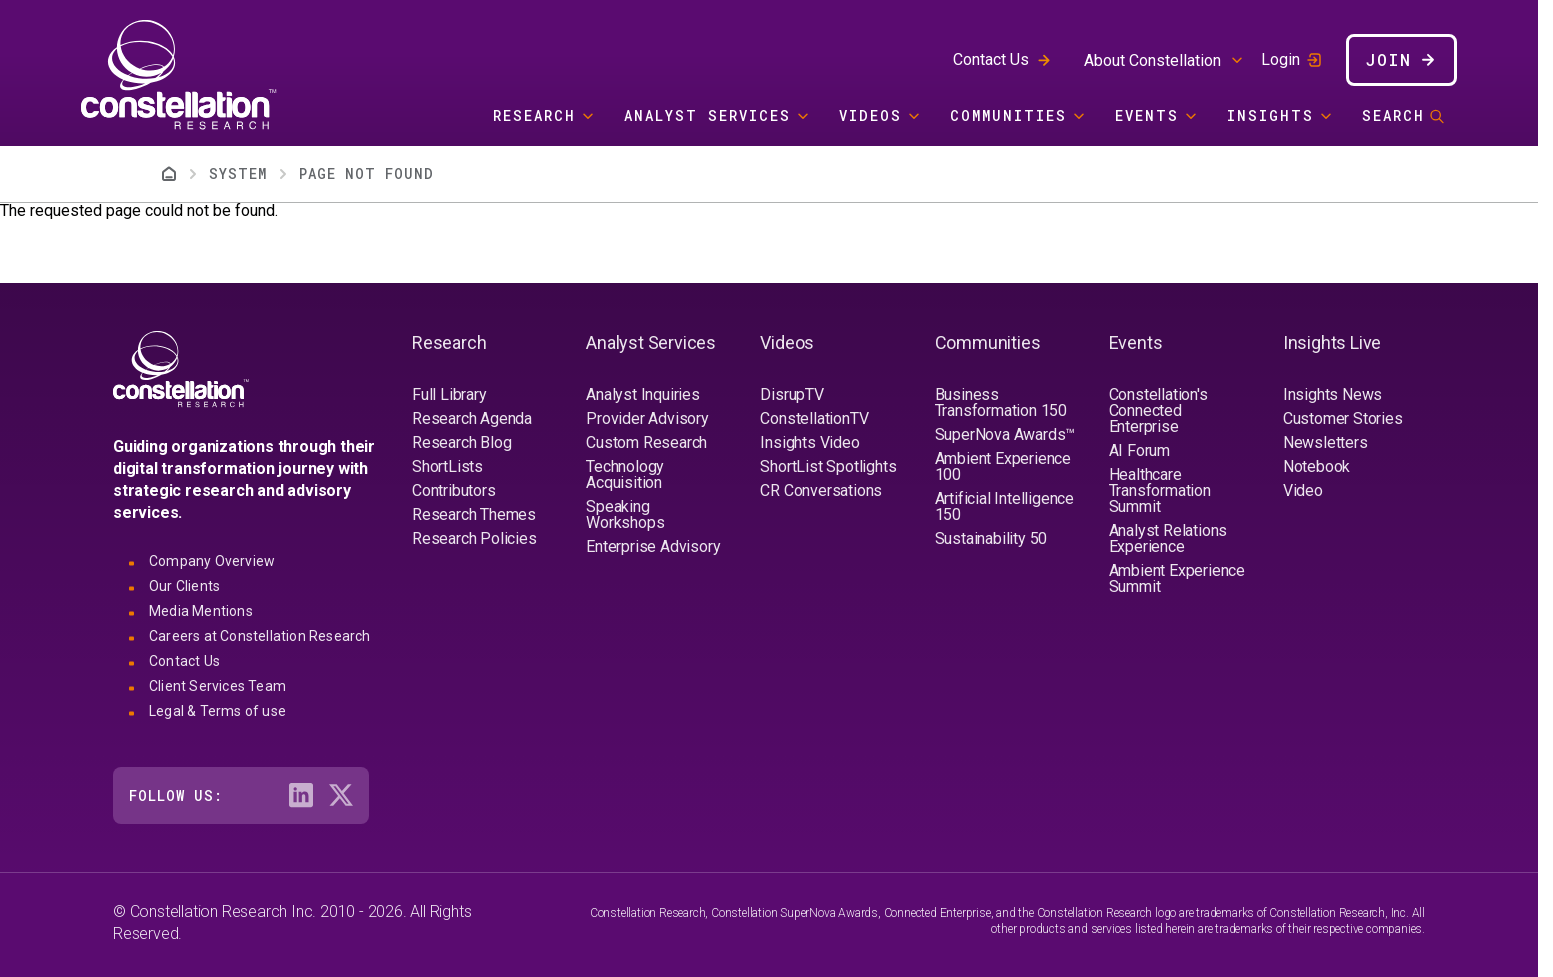  What do you see at coordinates (1158, 410) in the screenshot?
I see `Constellation's Connected Enterprise` at bounding box center [1158, 410].